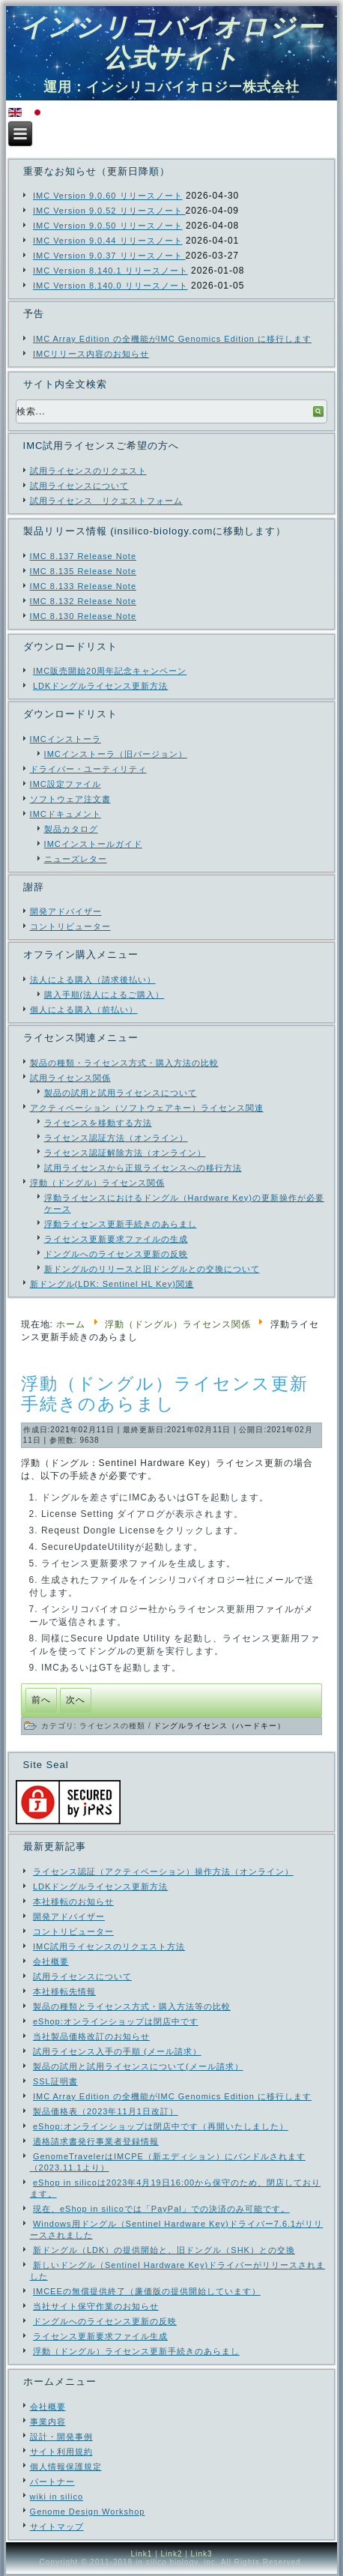  What do you see at coordinates (70, 1077) in the screenshot?
I see `試用ライセンス関係` at bounding box center [70, 1077].